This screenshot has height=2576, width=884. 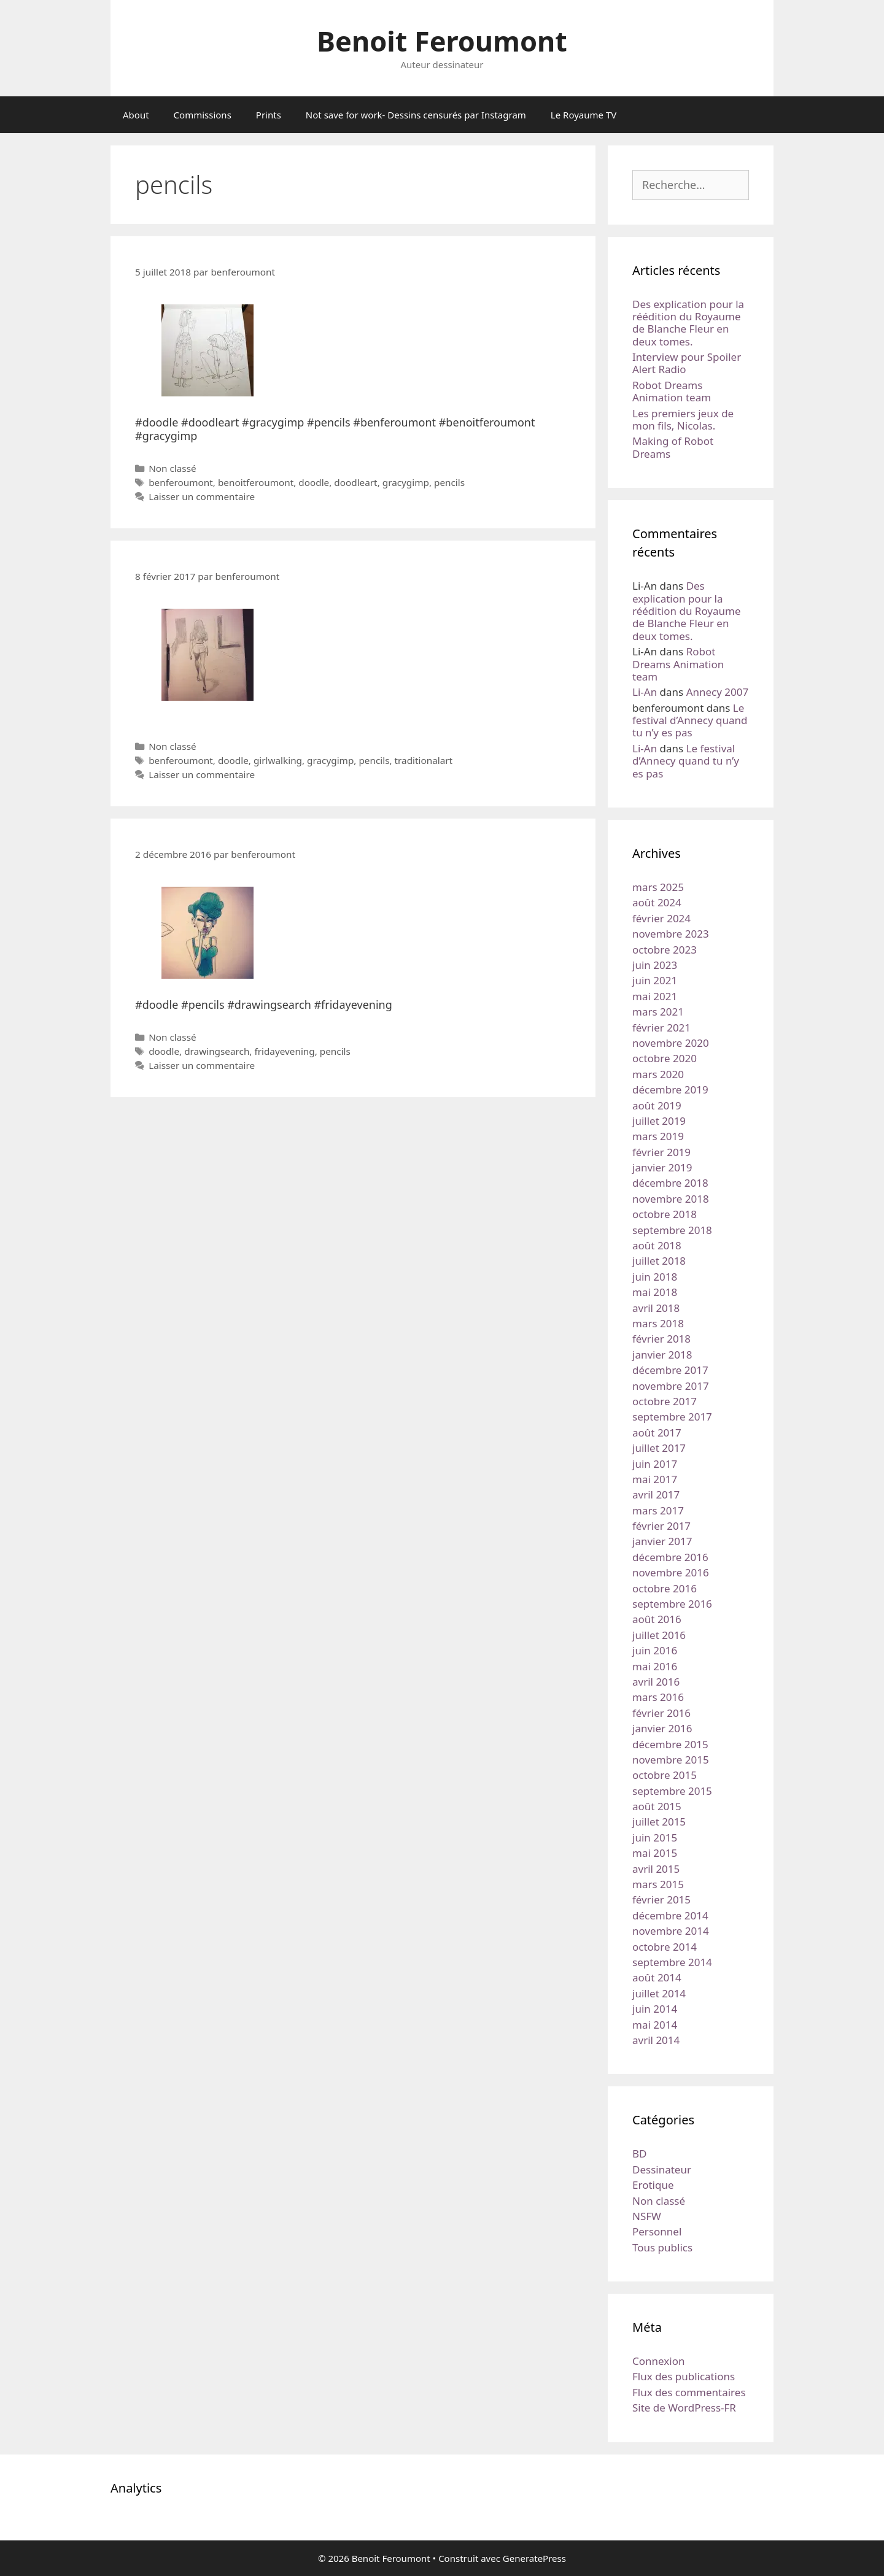 I want to click on Le festival d’Annecy quand tu n’y es pas, so click(x=690, y=720).